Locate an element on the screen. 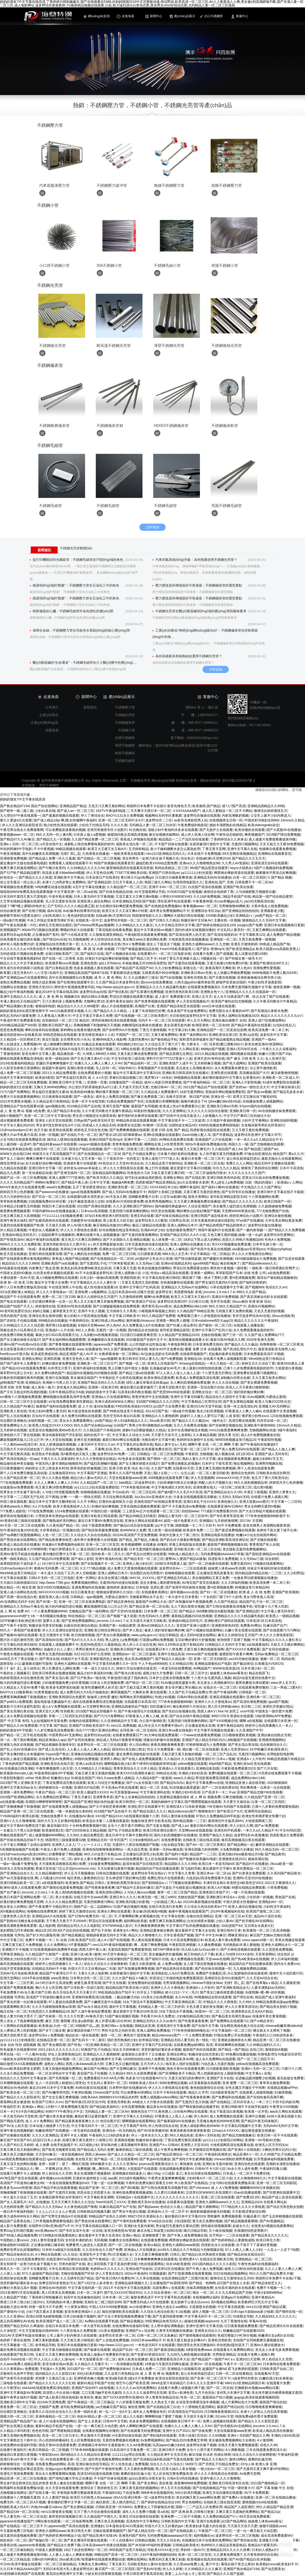  怡红院麻豆AV is located at coordinates (160, 1706).